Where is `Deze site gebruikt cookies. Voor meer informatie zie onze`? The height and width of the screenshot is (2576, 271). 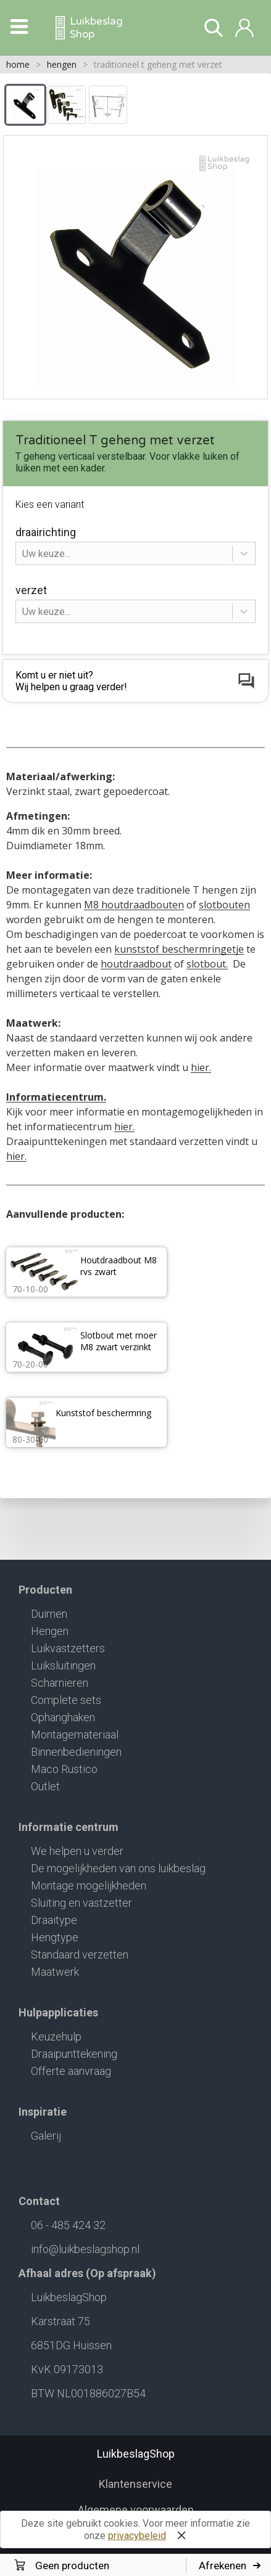 Deze site gebruikt cookies. Voor meer informatie zie onze is located at coordinates (135, 2531).